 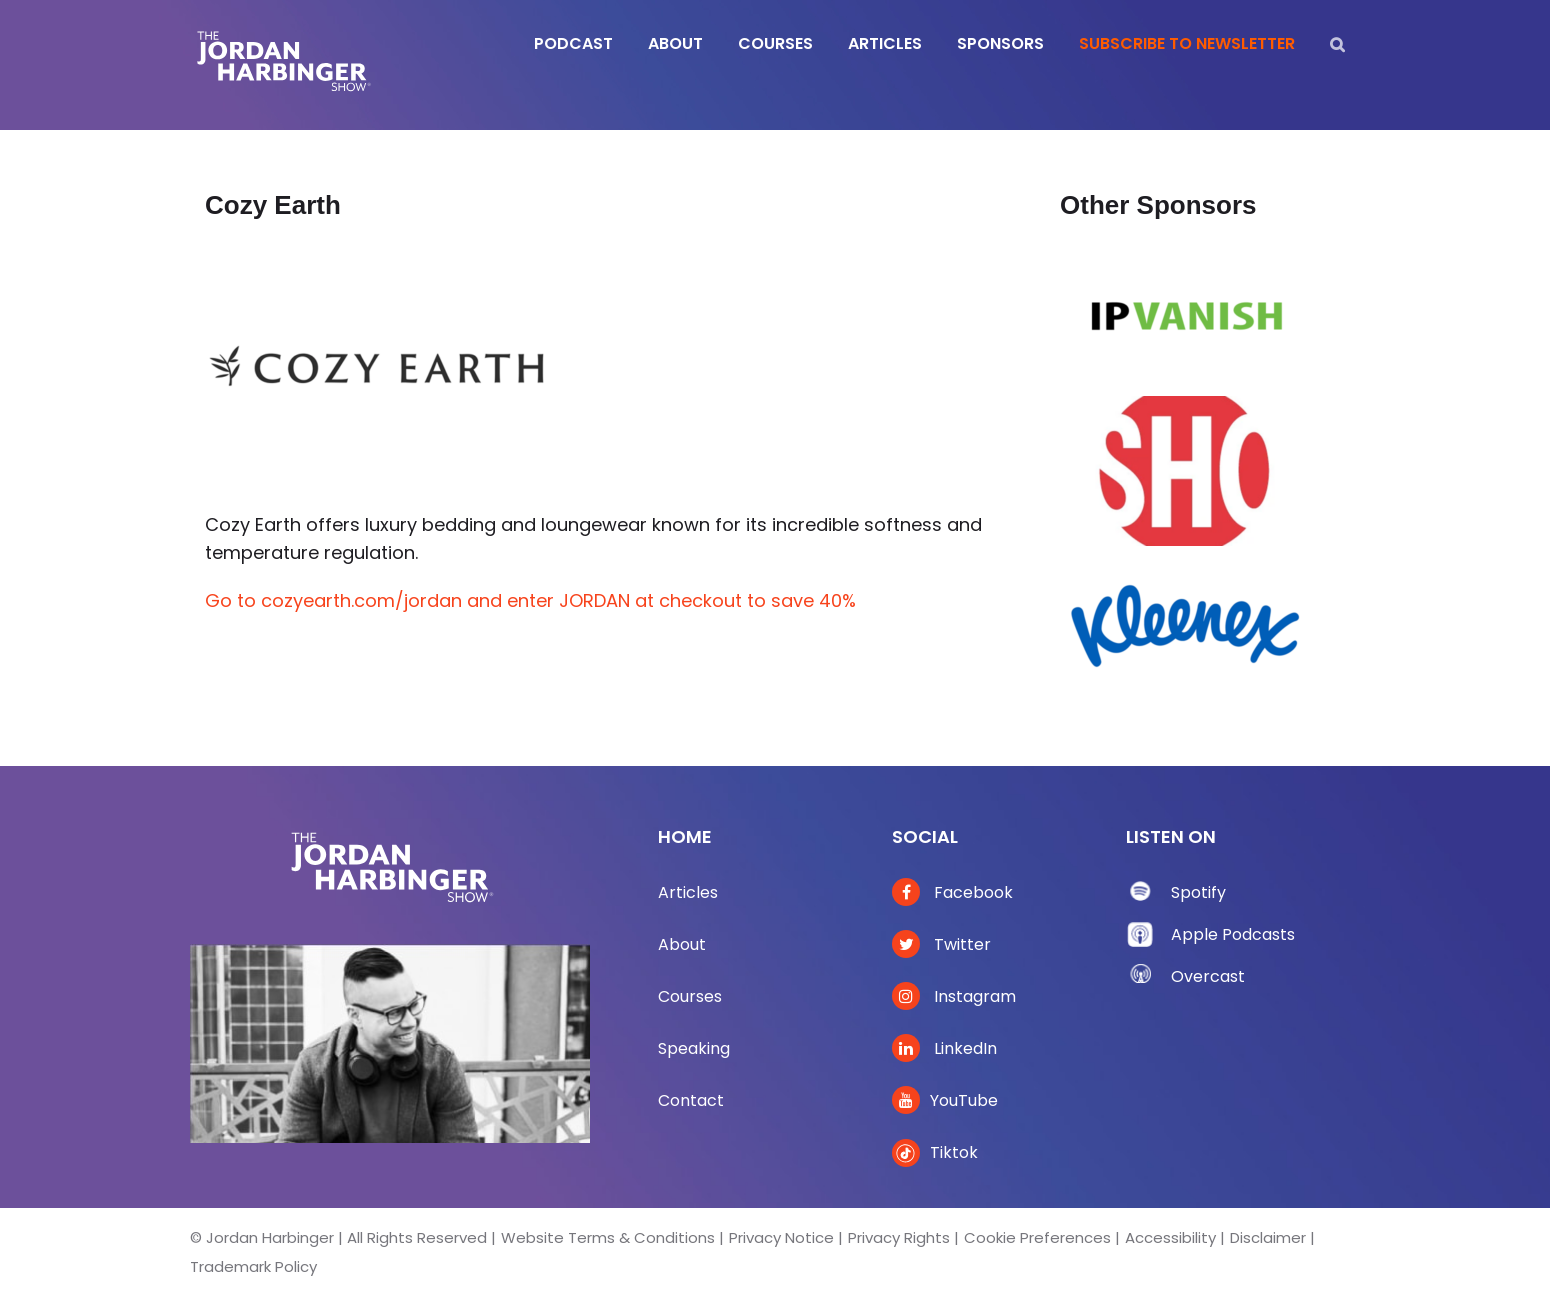 What do you see at coordinates (691, 1100) in the screenshot?
I see `Contact` at bounding box center [691, 1100].